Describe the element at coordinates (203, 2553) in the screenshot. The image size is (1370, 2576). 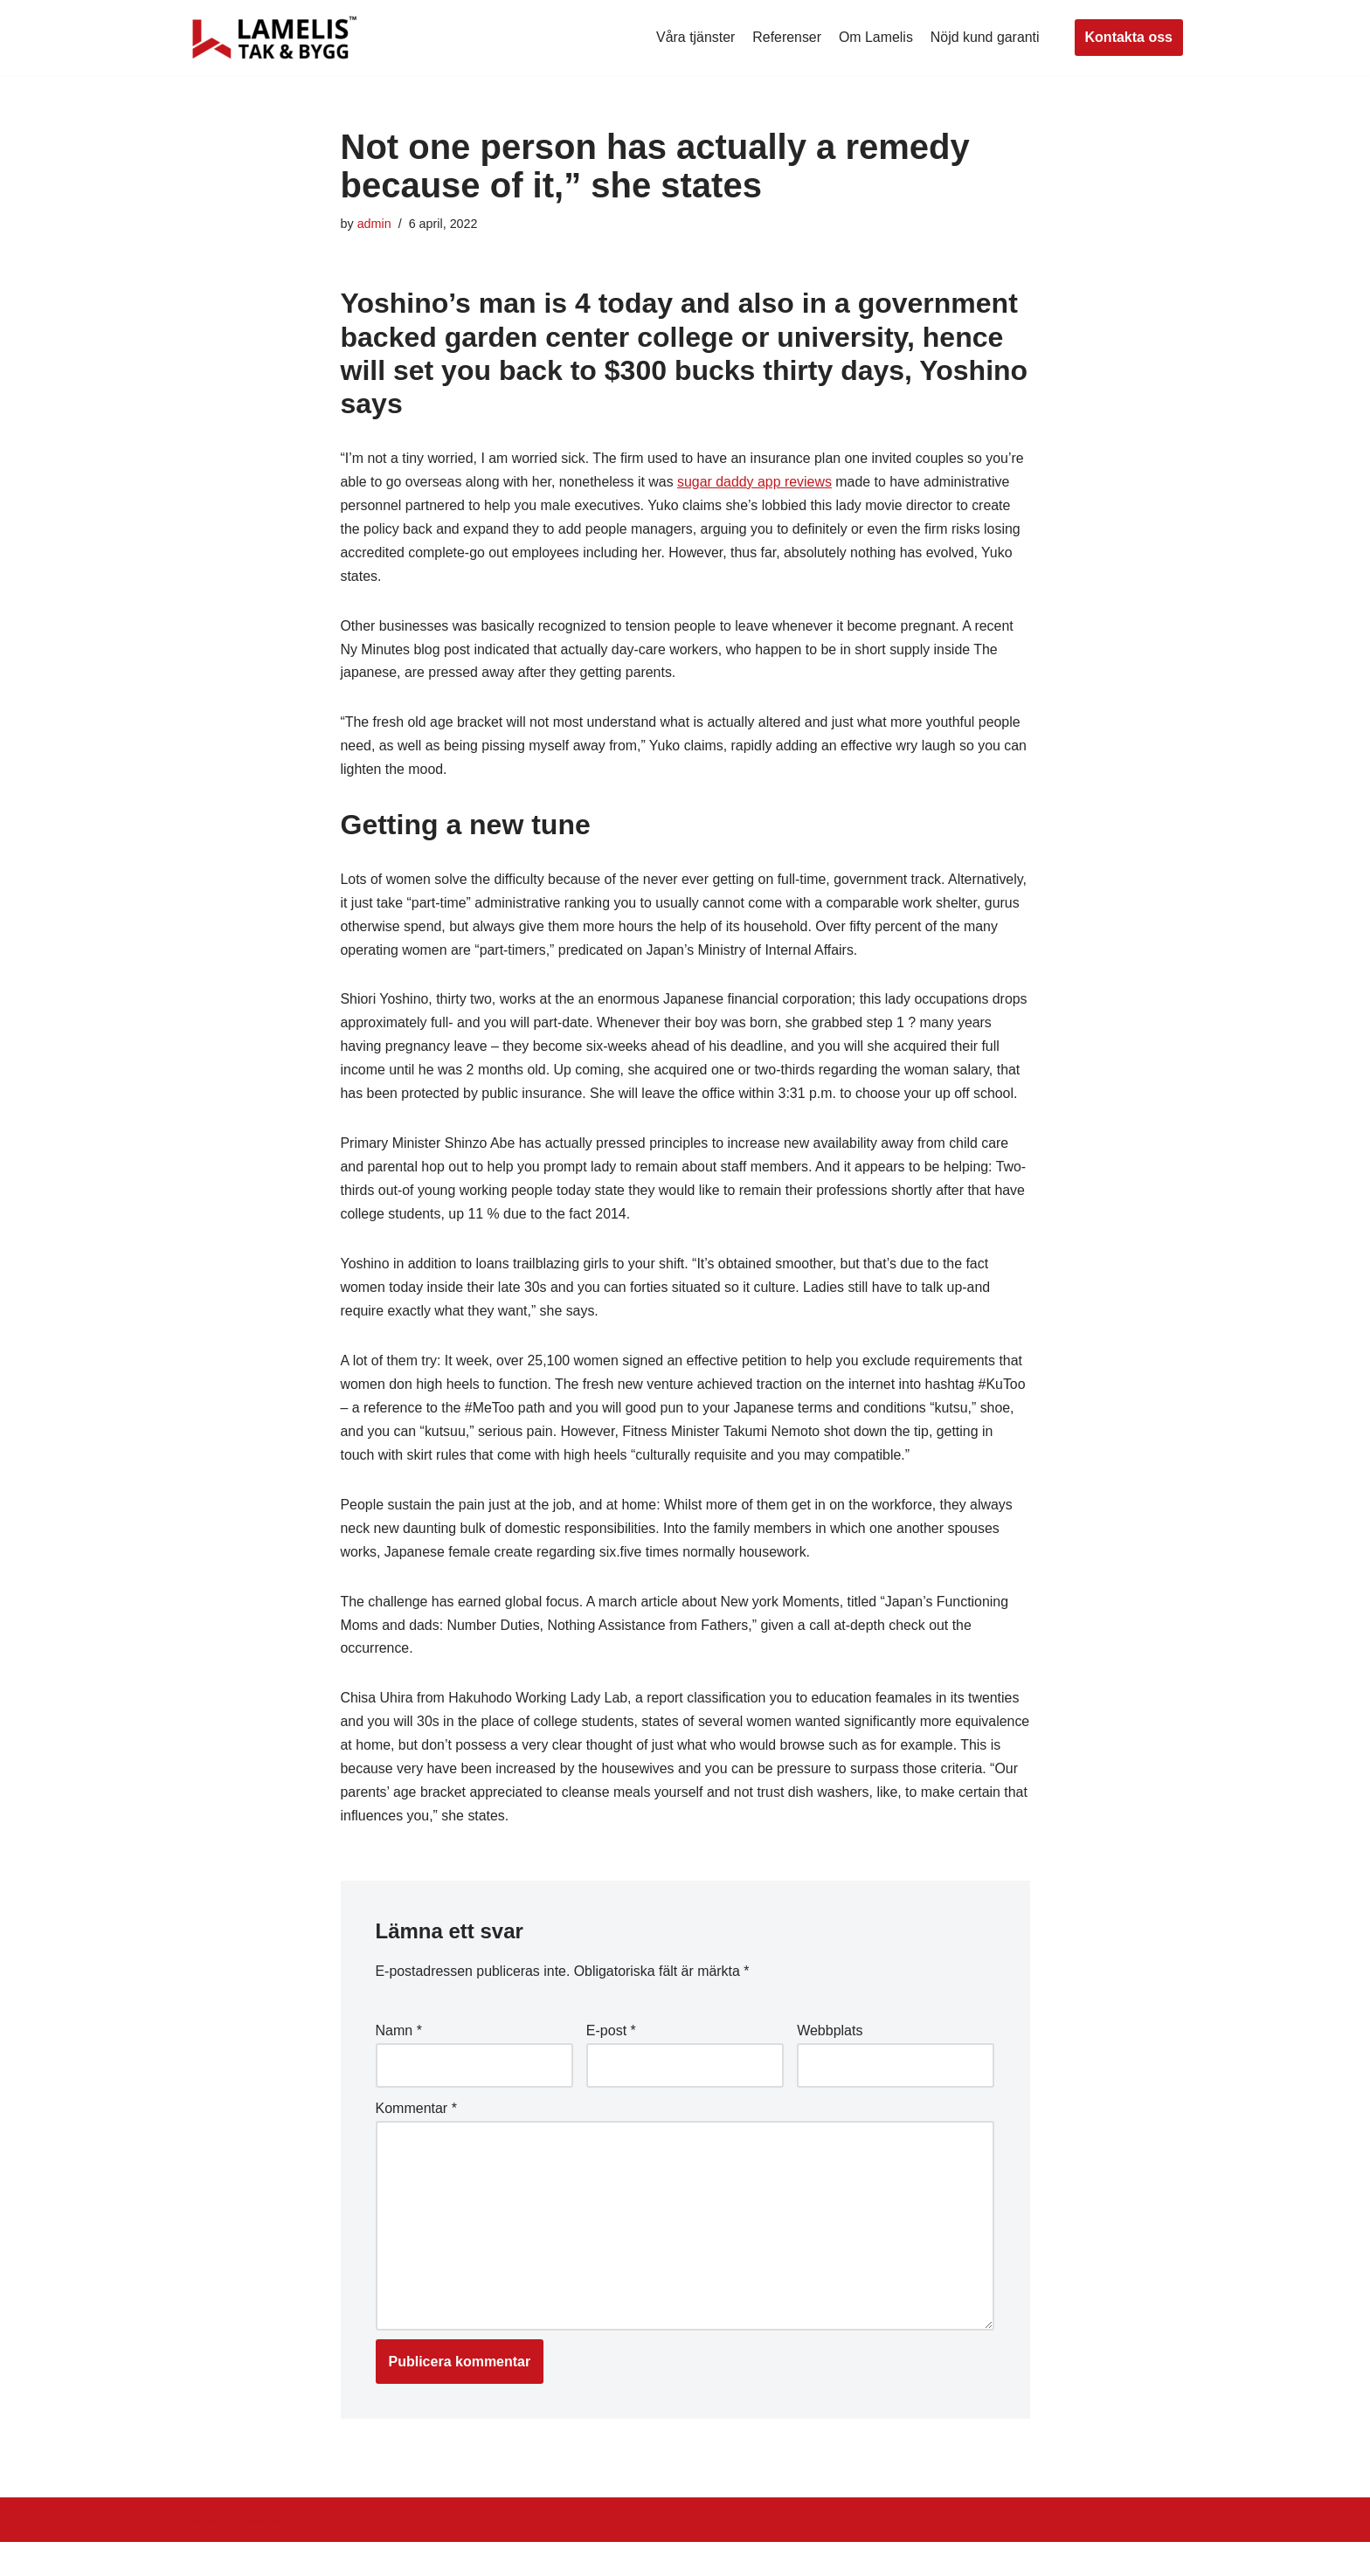
I see `Neve` at that location.